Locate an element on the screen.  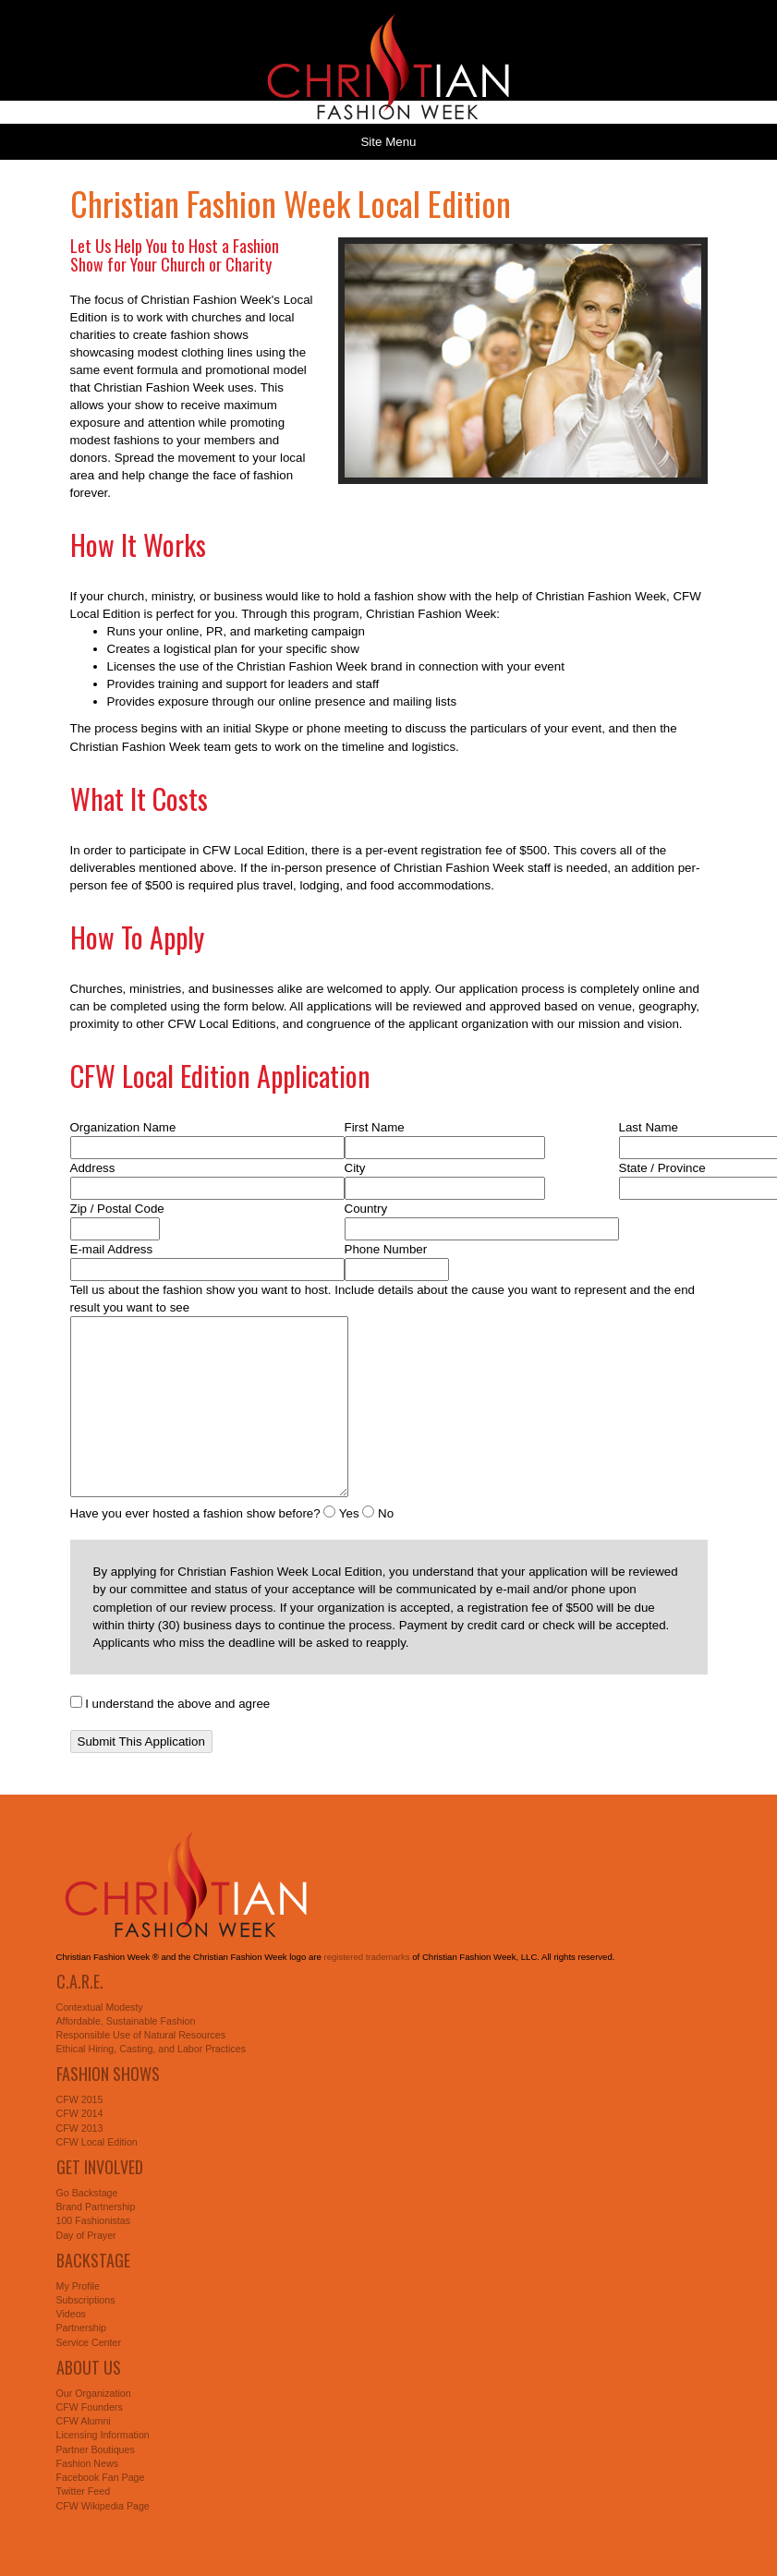
CFW 2015 is located at coordinates (79, 2099).